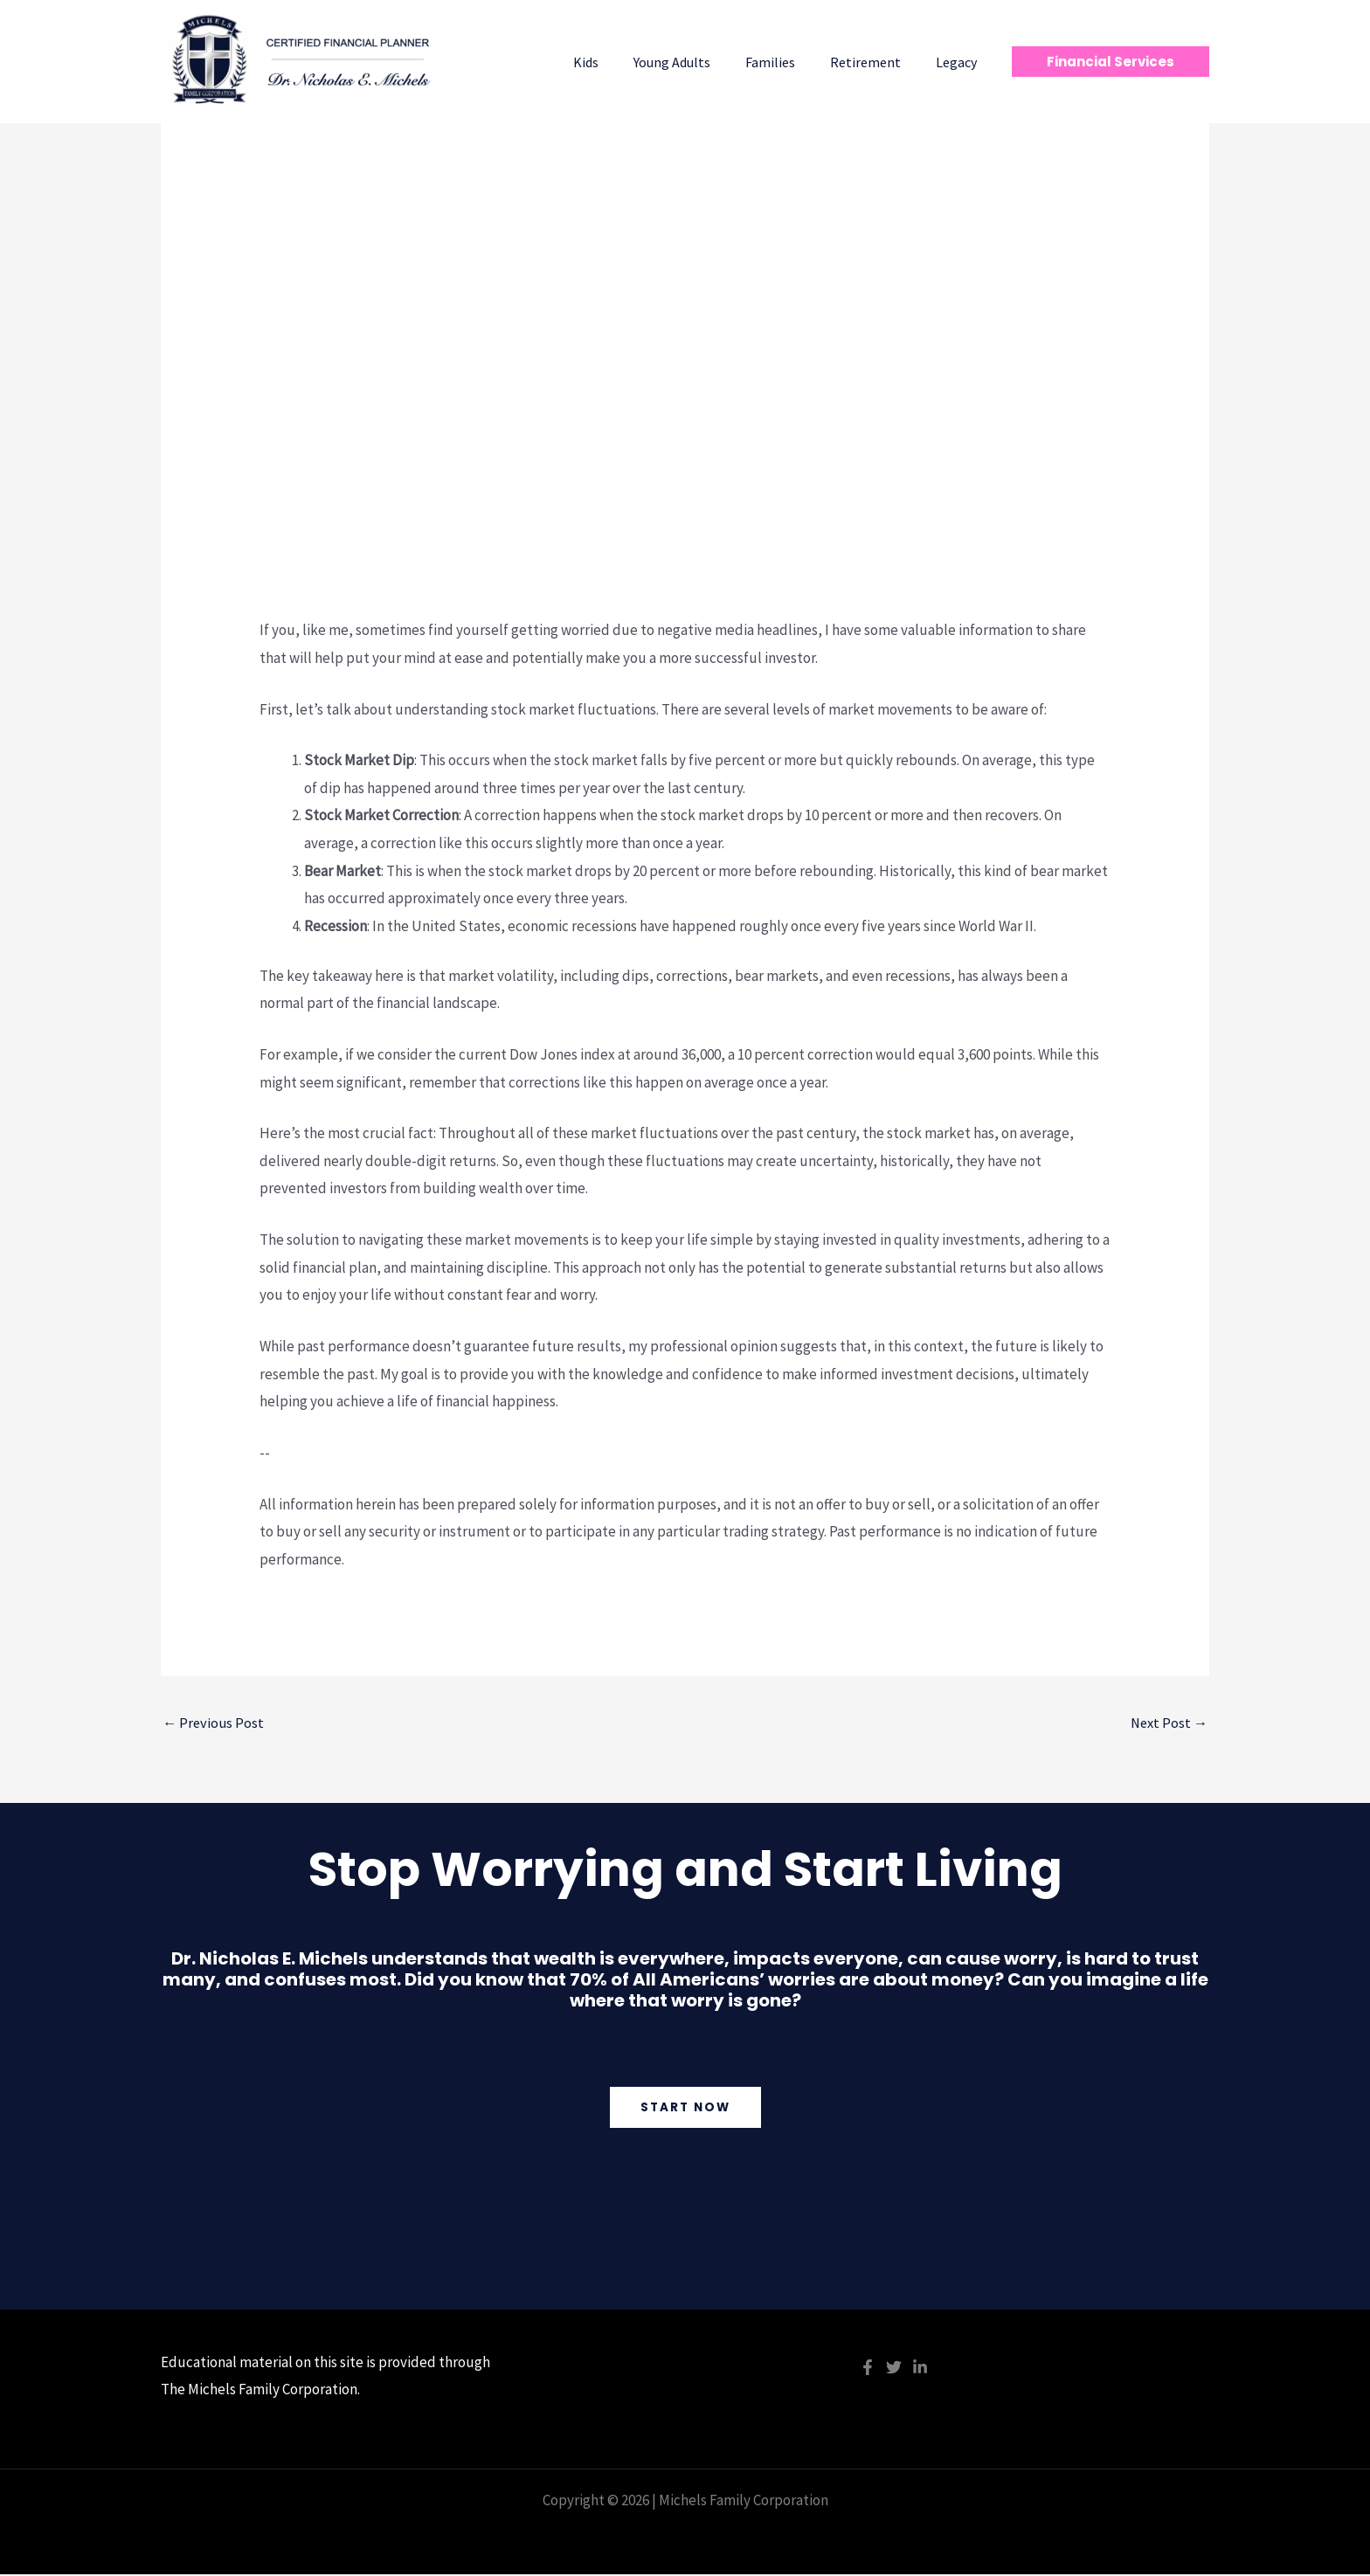 The image size is (1370, 2576). What do you see at coordinates (696, 62) in the screenshot?
I see `Young Adults` at bounding box center [696, 62].